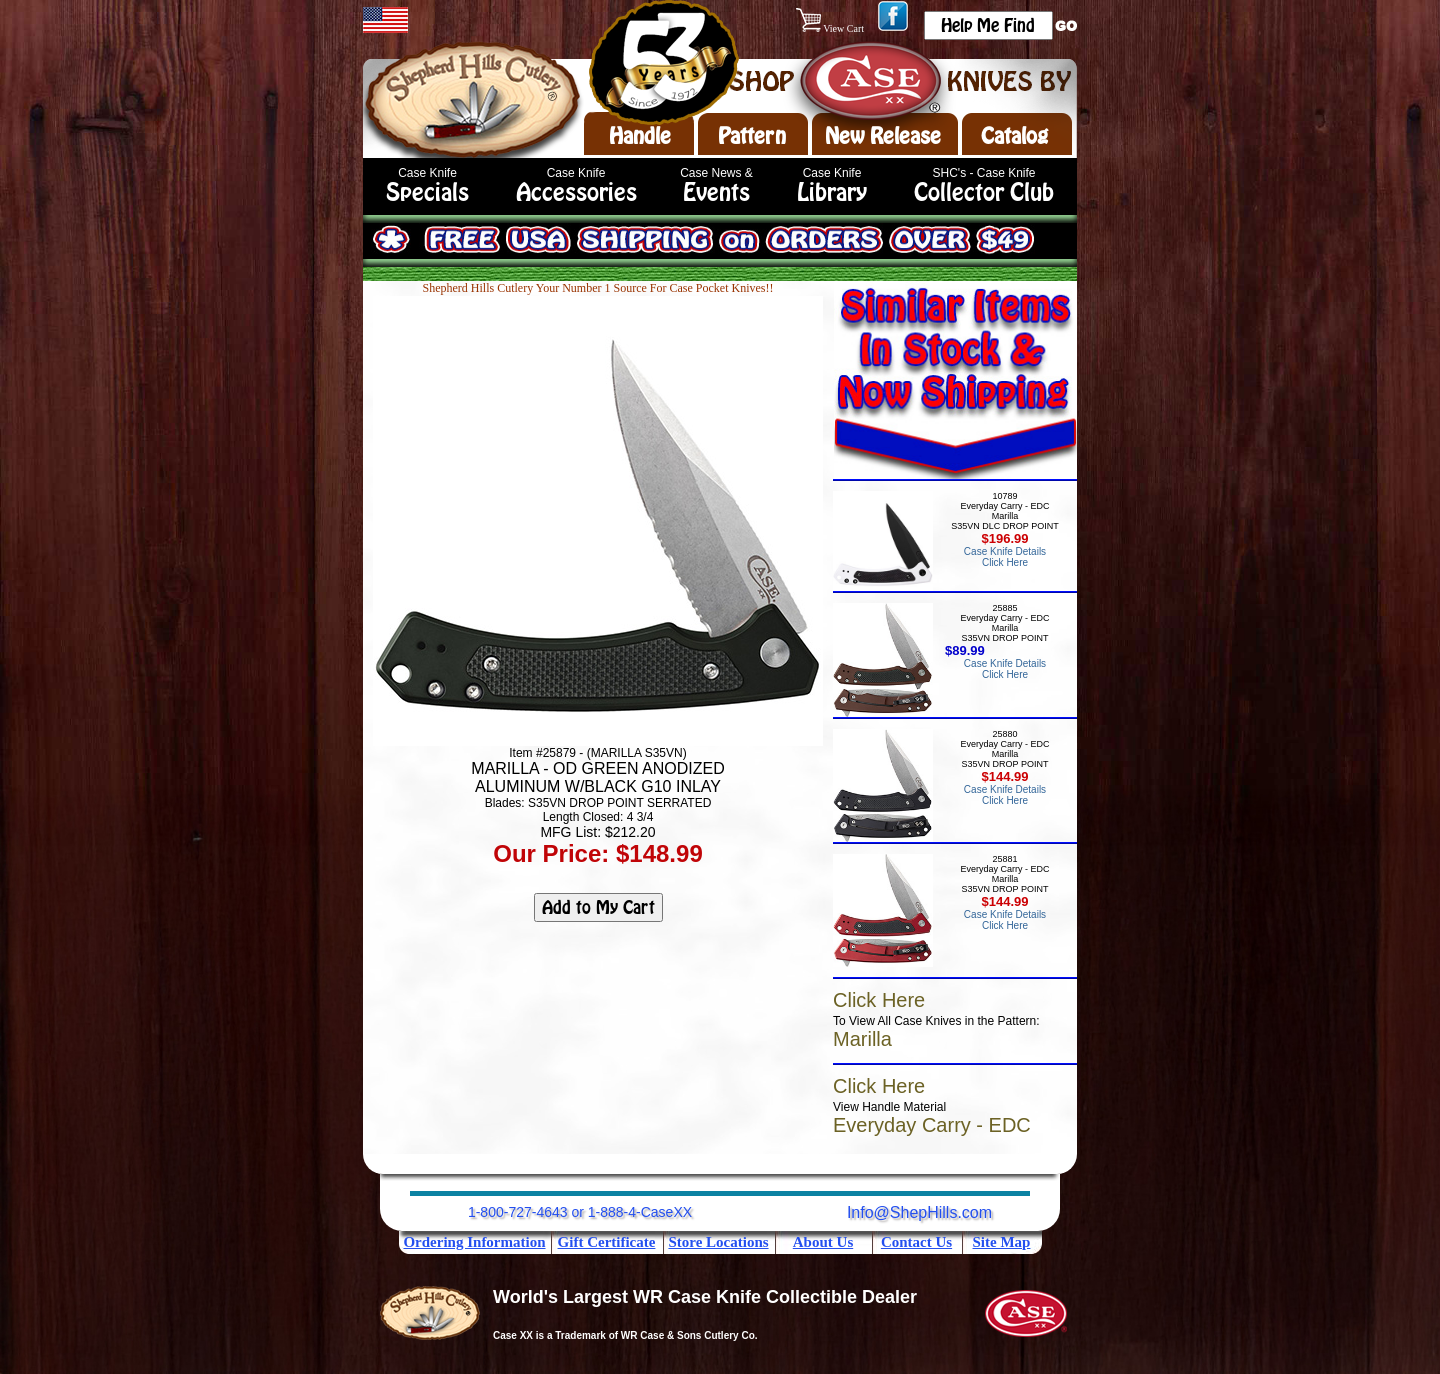 The image size is (1440, 1374). I want to click on Catalog, so click(1014, 136).